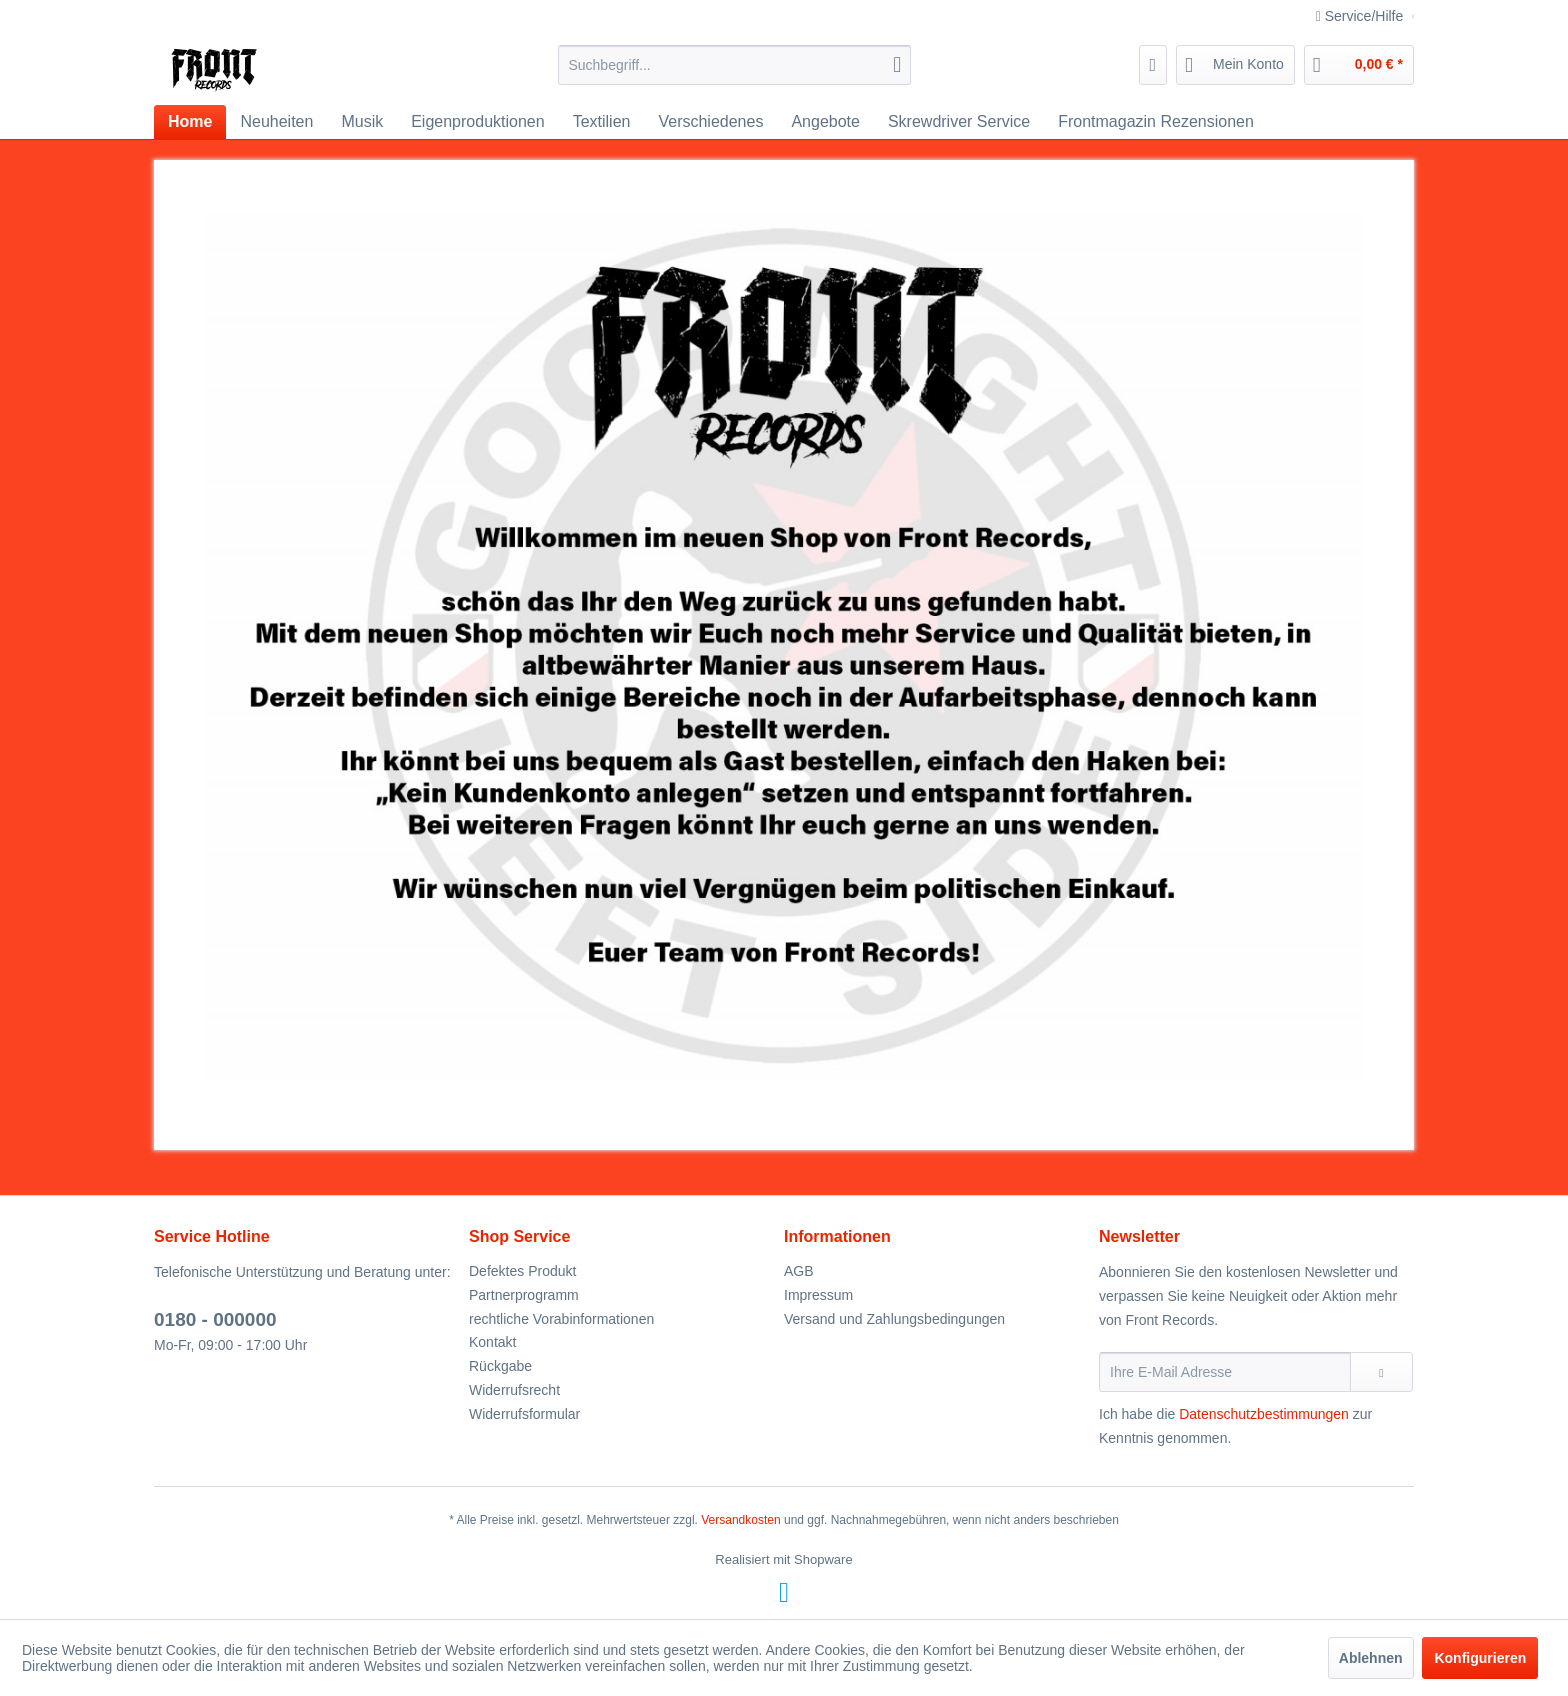  Describe the element at coordinates (1235, 65) in the screenshot. I see `[Mein Konto]` at that location.